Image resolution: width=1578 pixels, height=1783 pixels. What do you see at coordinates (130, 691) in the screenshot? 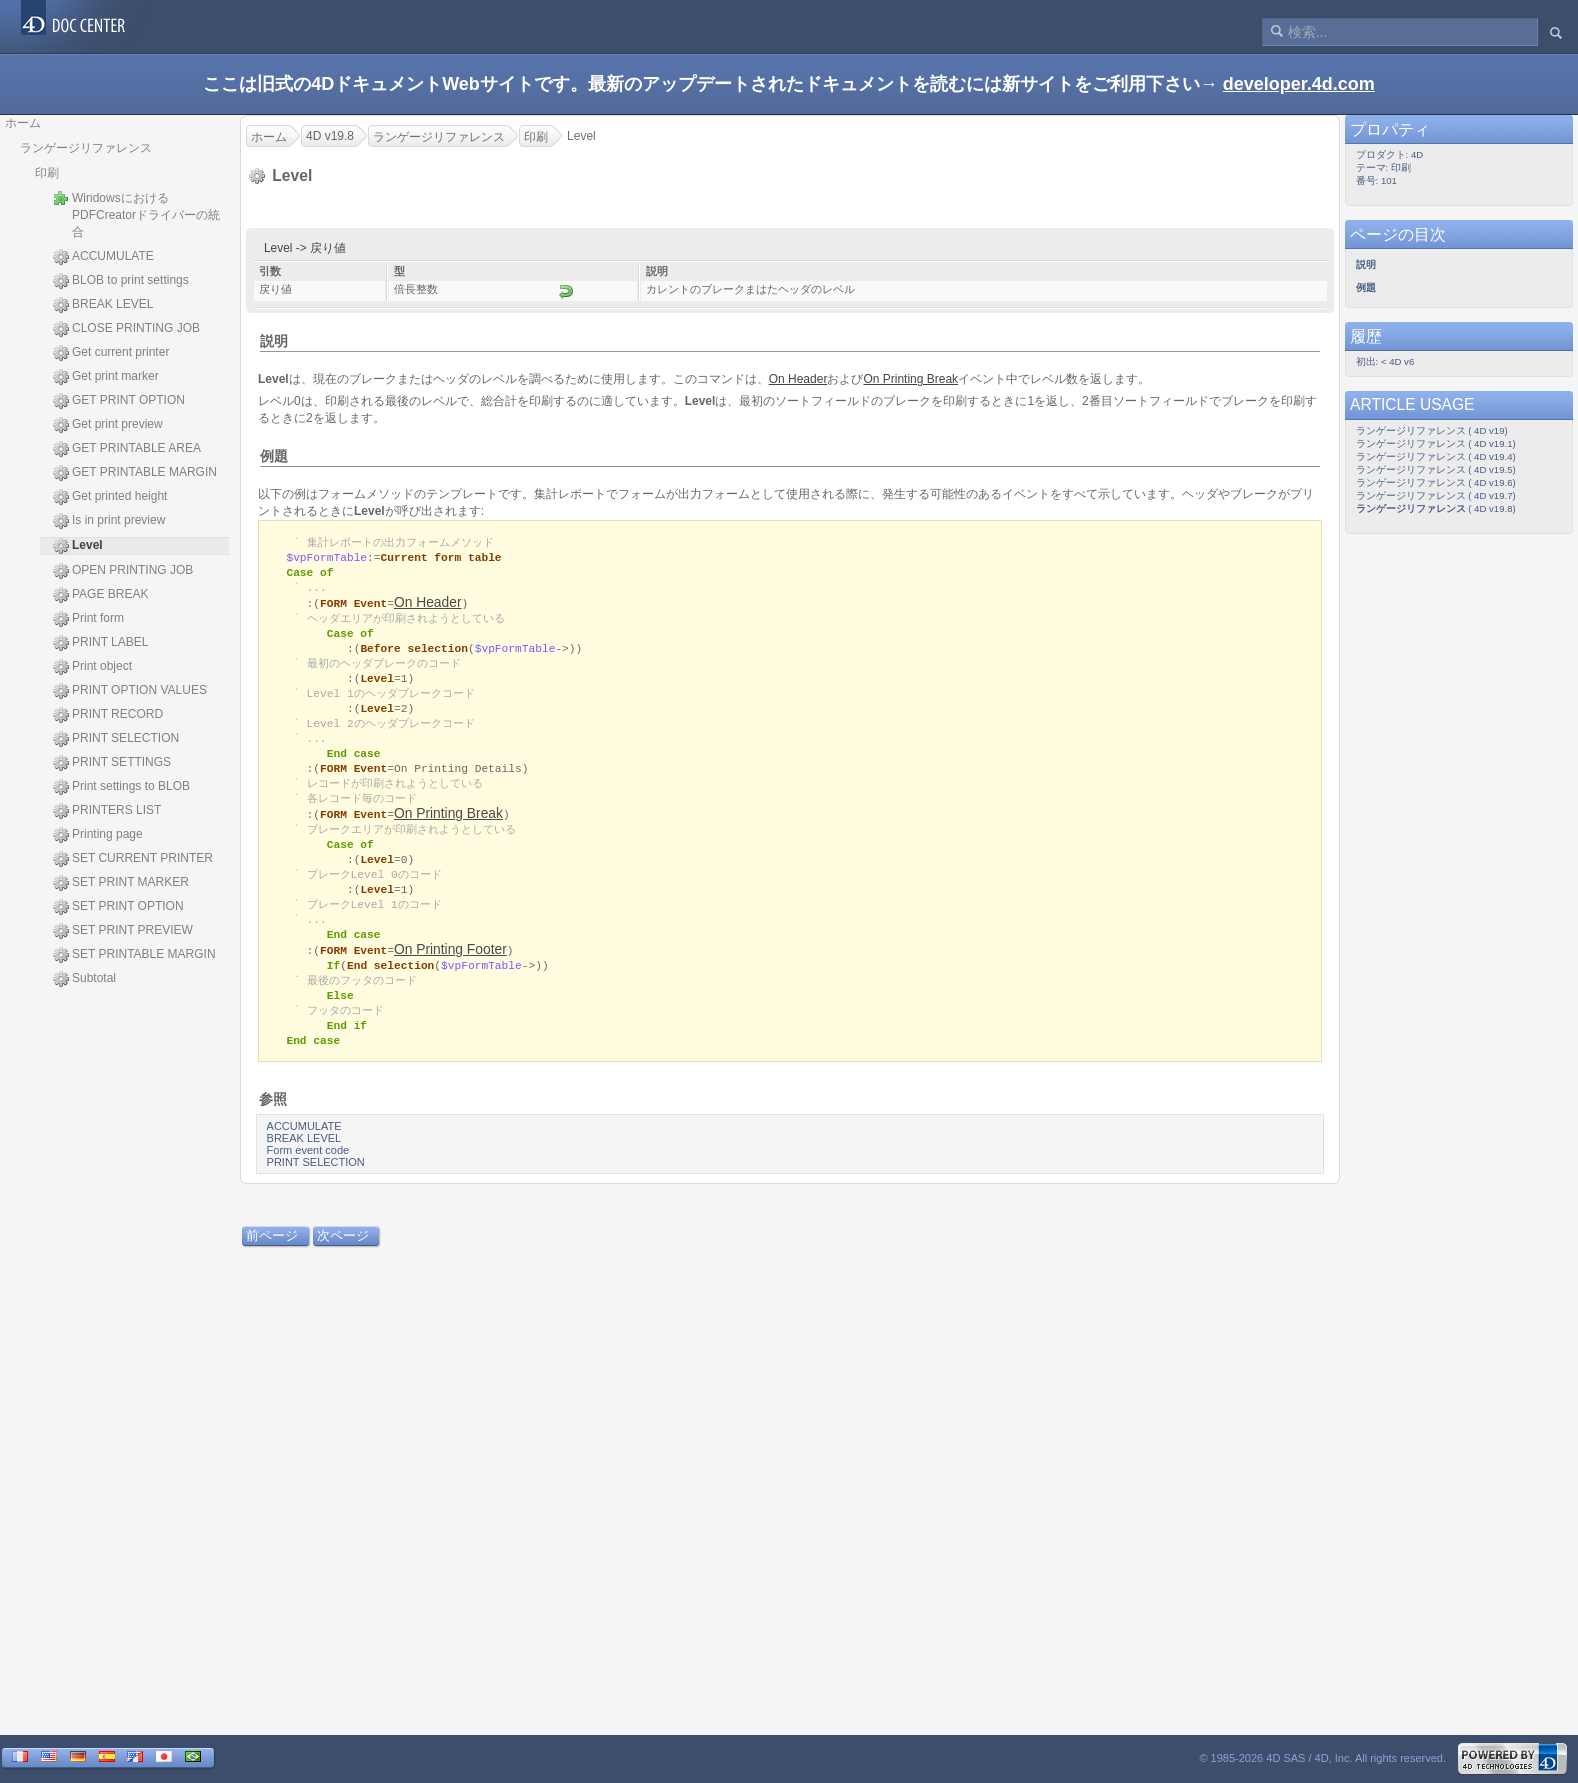
I see `PRINT OPTION VALUES` at bounding box center [130, 691].